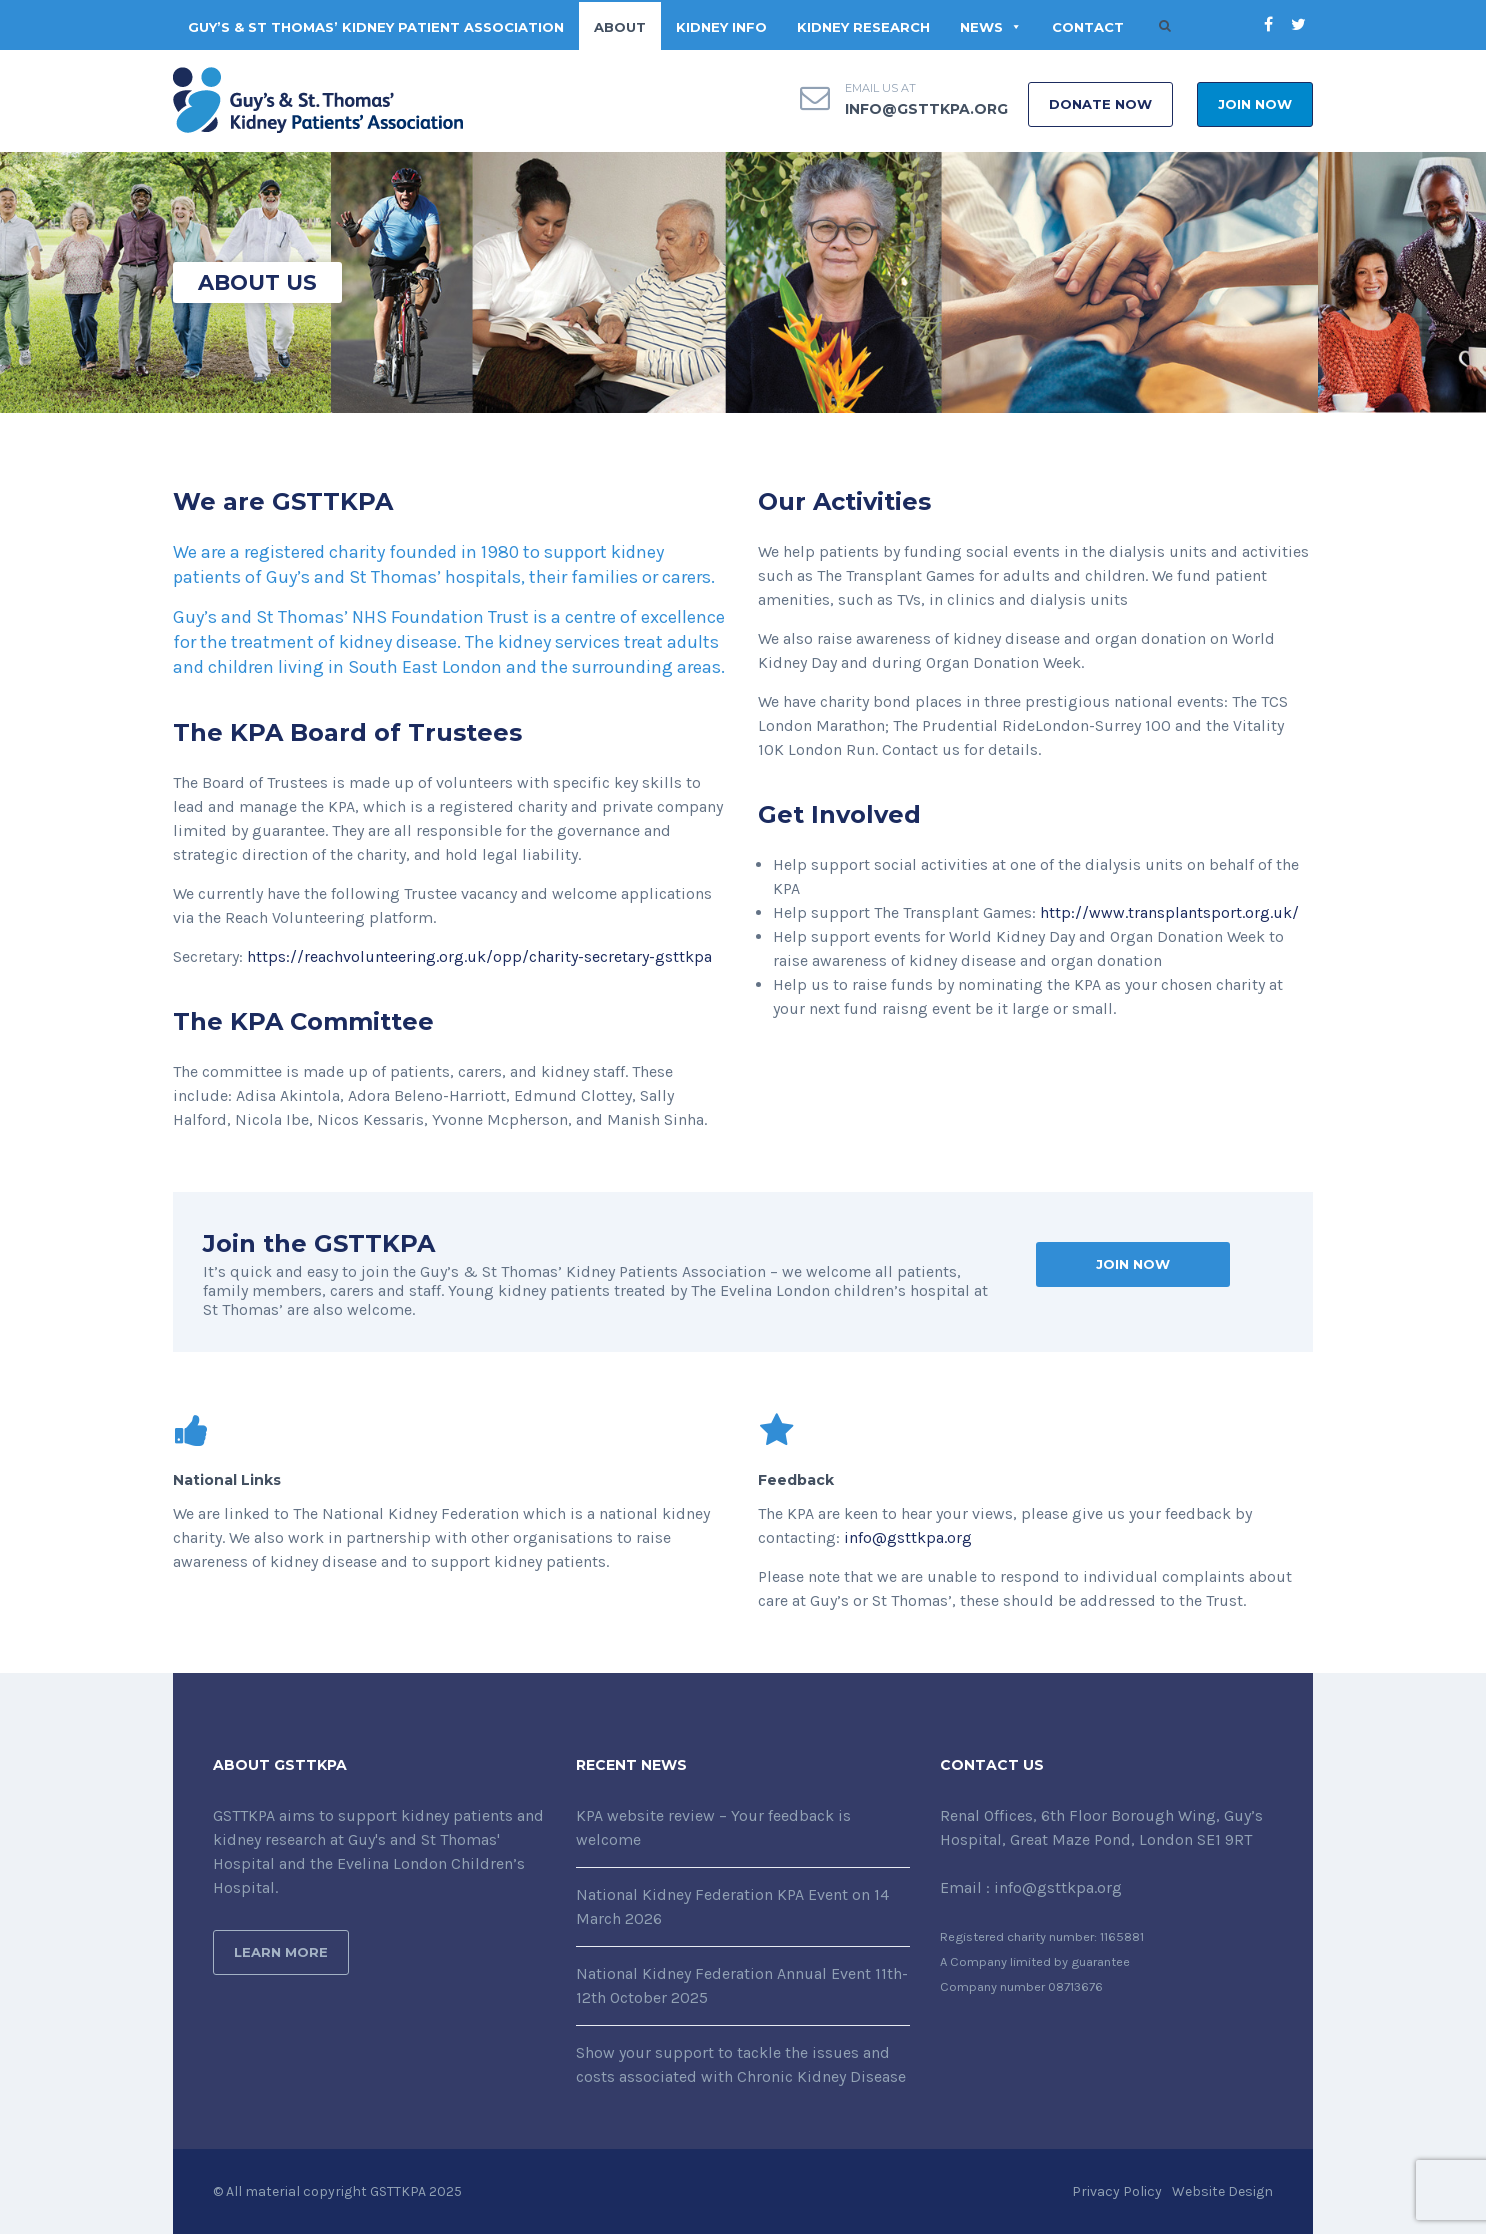  What do you see at coordinates (1255, 104) in the screenshot?
I see `Join Now` at bounding box center [1255, 104].